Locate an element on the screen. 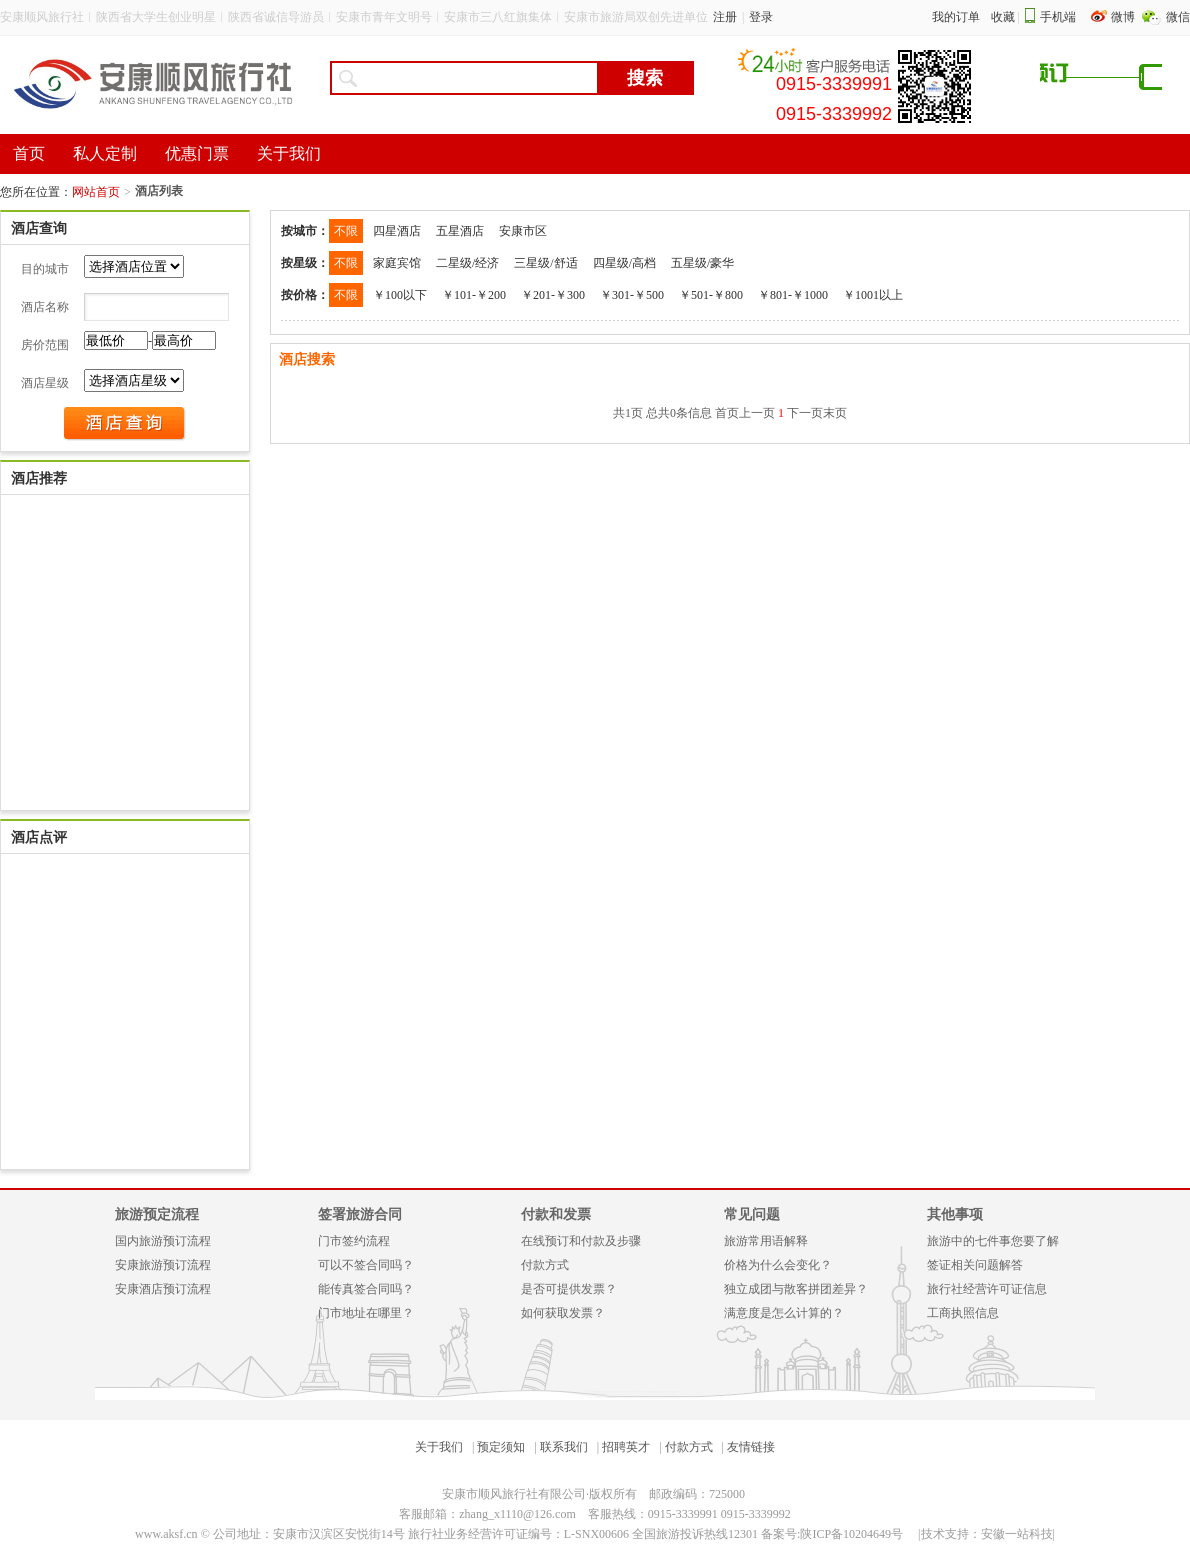 This screenshot has width=1190, height=1554. 招聘英才 is located at coordinates (626, 1447).